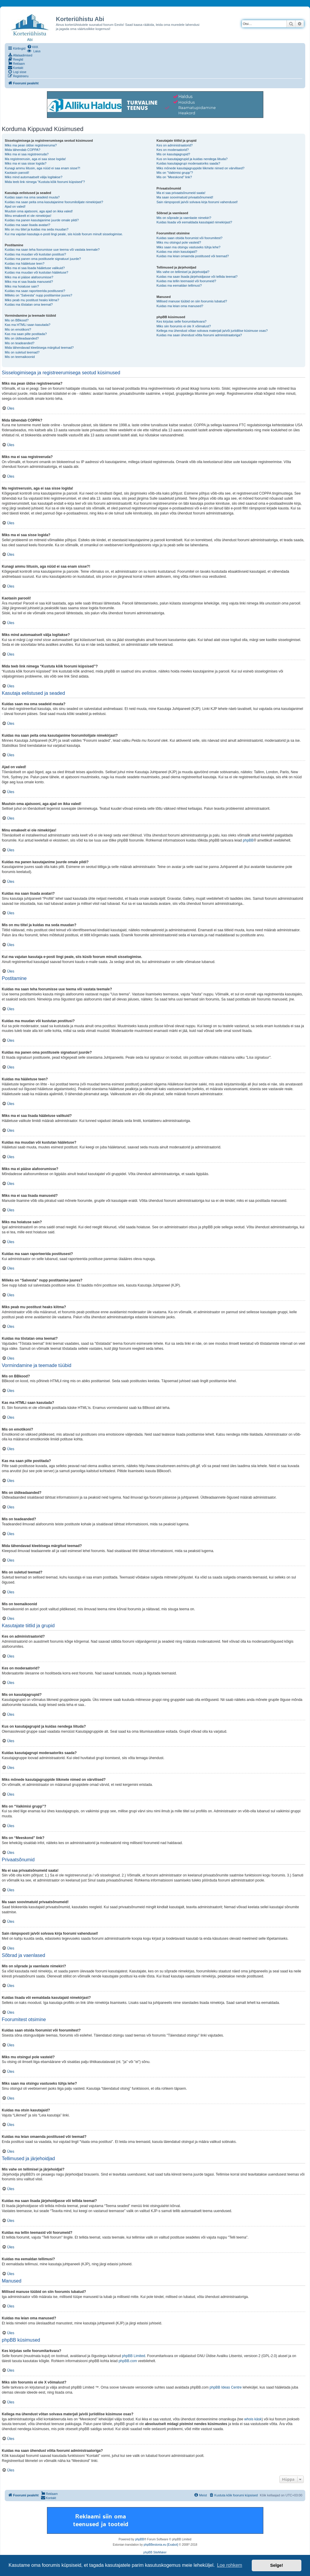  I want to click on Miks ma ei saa registreeruda?, so click(26, 154).